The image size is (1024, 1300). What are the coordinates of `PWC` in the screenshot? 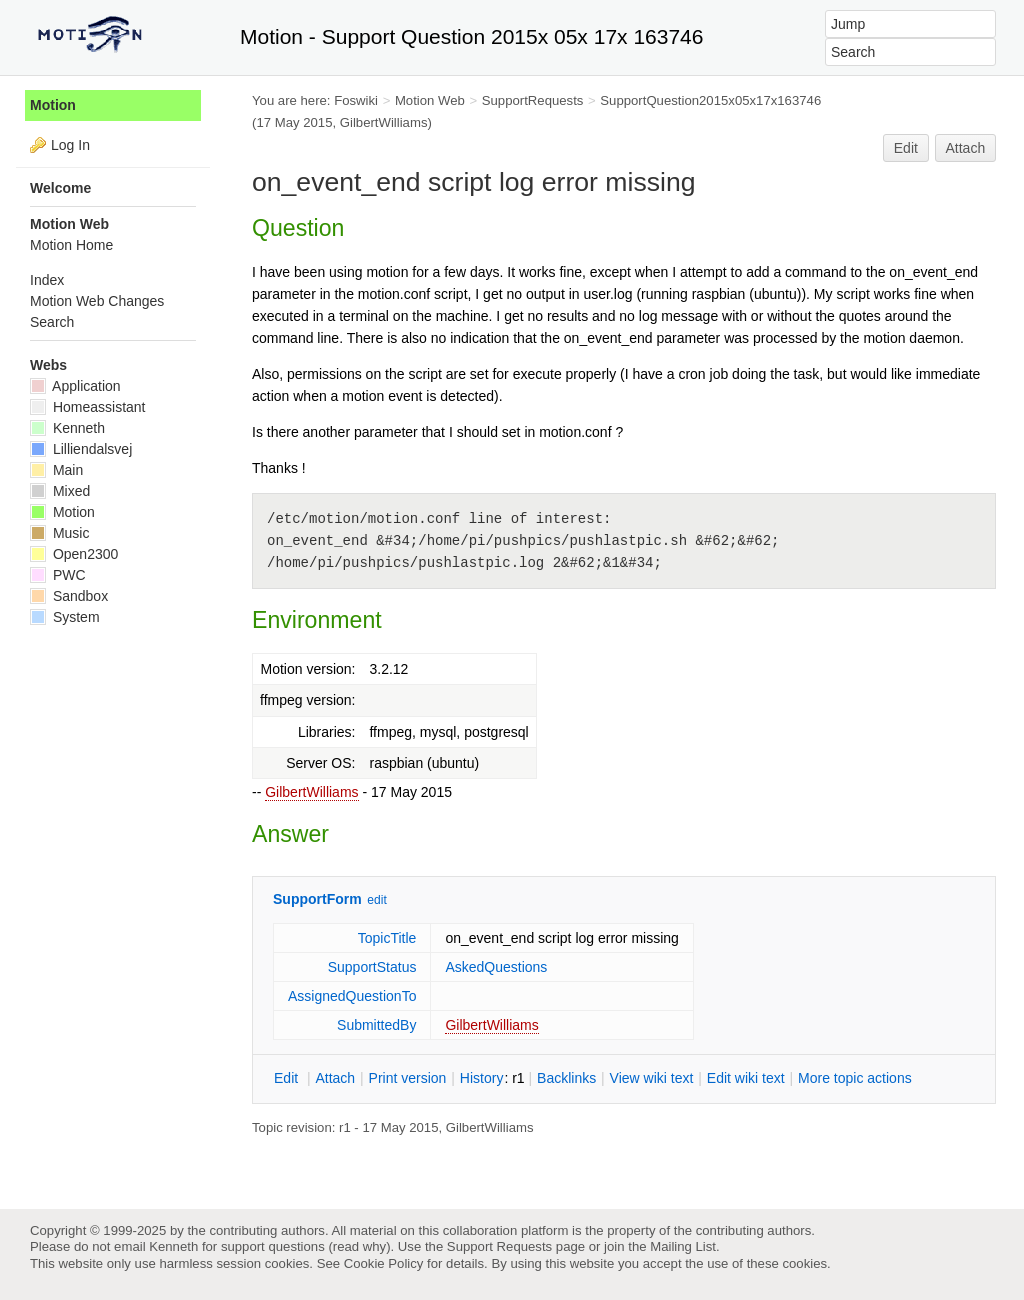 It's located at (58, 575).